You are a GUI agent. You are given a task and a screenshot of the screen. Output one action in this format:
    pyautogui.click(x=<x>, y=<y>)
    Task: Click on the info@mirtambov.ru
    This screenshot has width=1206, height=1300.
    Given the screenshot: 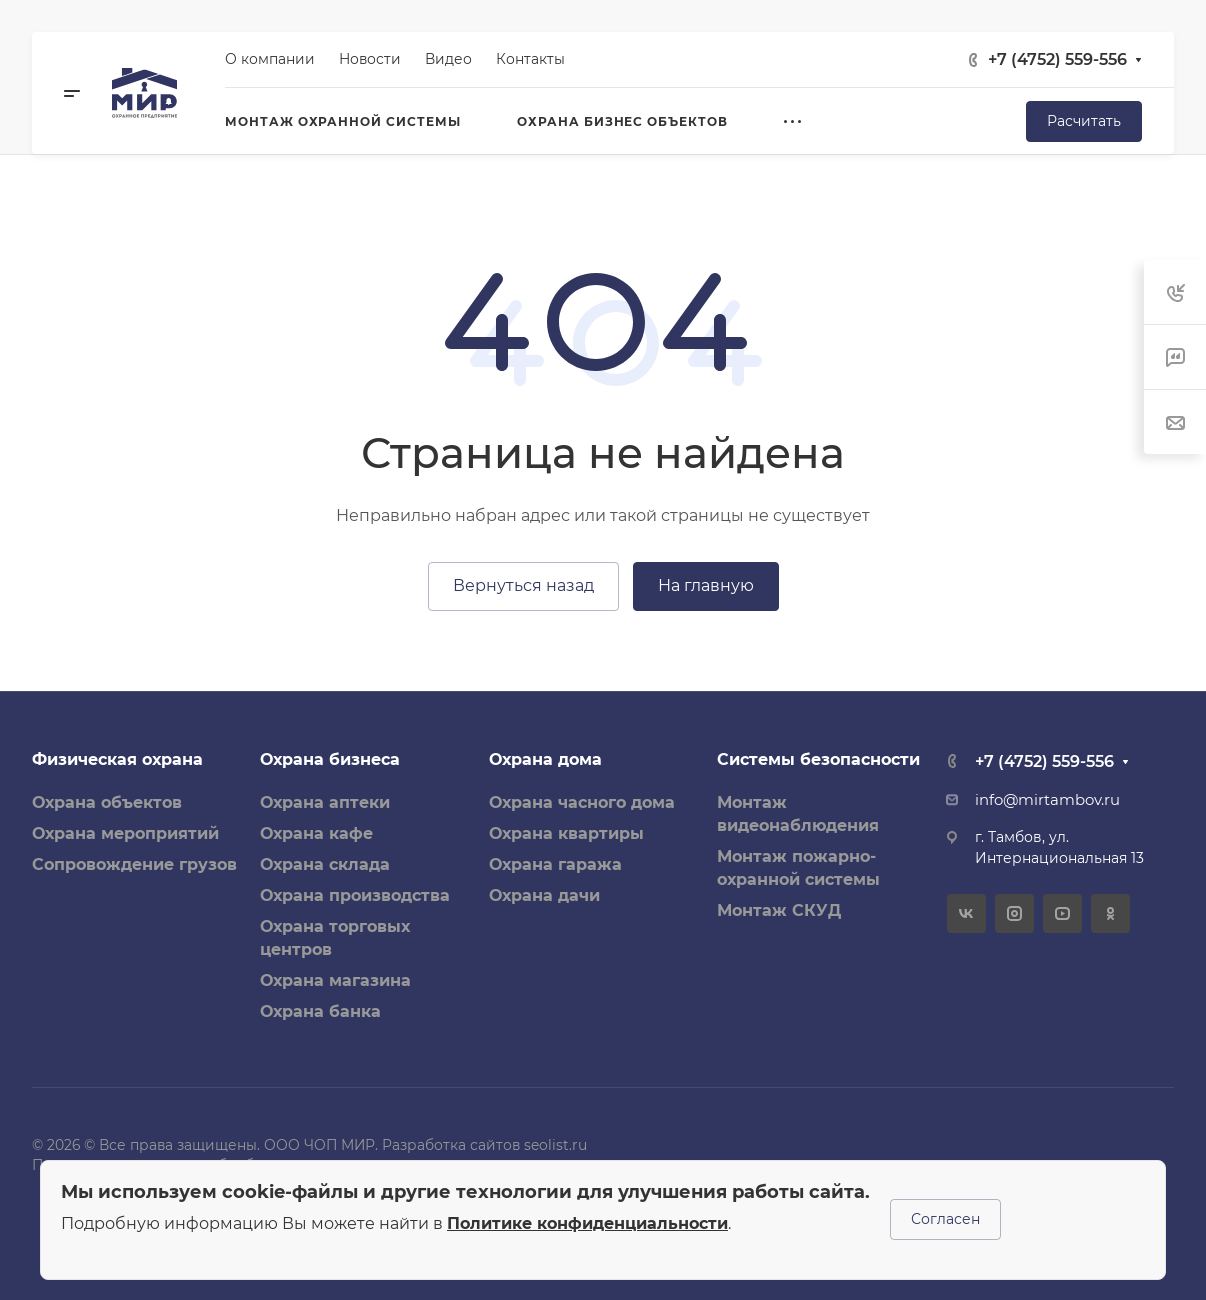 What is the action you would take?
    pyautogui.click(x=1047, y=800)
    